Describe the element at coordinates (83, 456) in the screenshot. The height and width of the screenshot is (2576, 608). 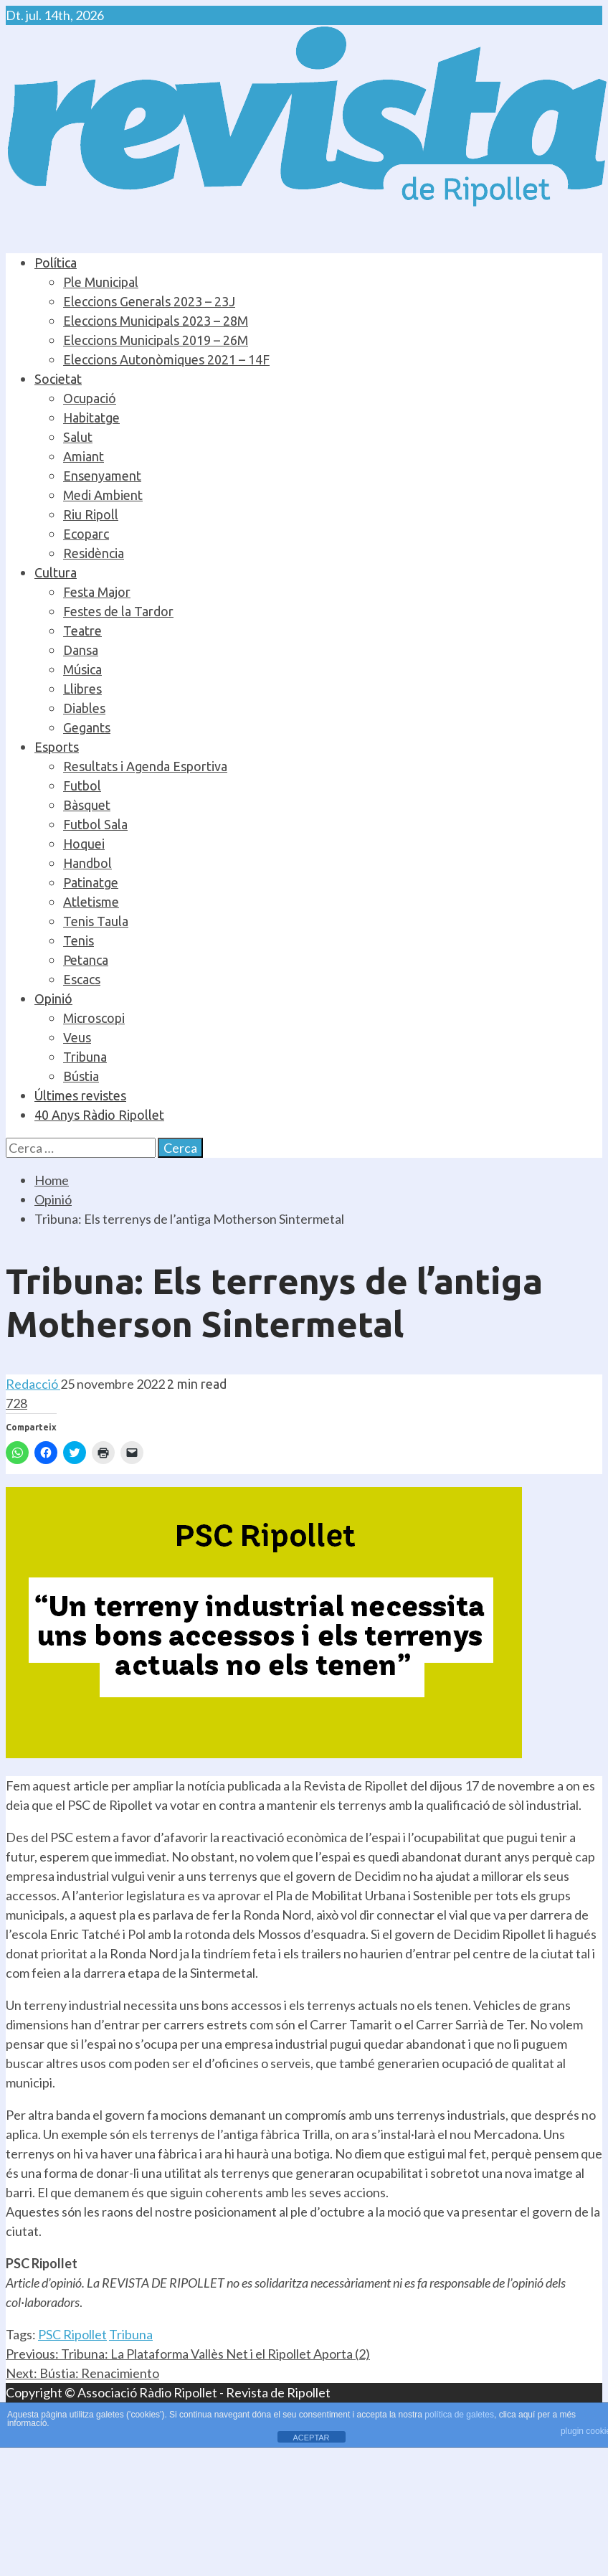
I see `Amiant` at that location.